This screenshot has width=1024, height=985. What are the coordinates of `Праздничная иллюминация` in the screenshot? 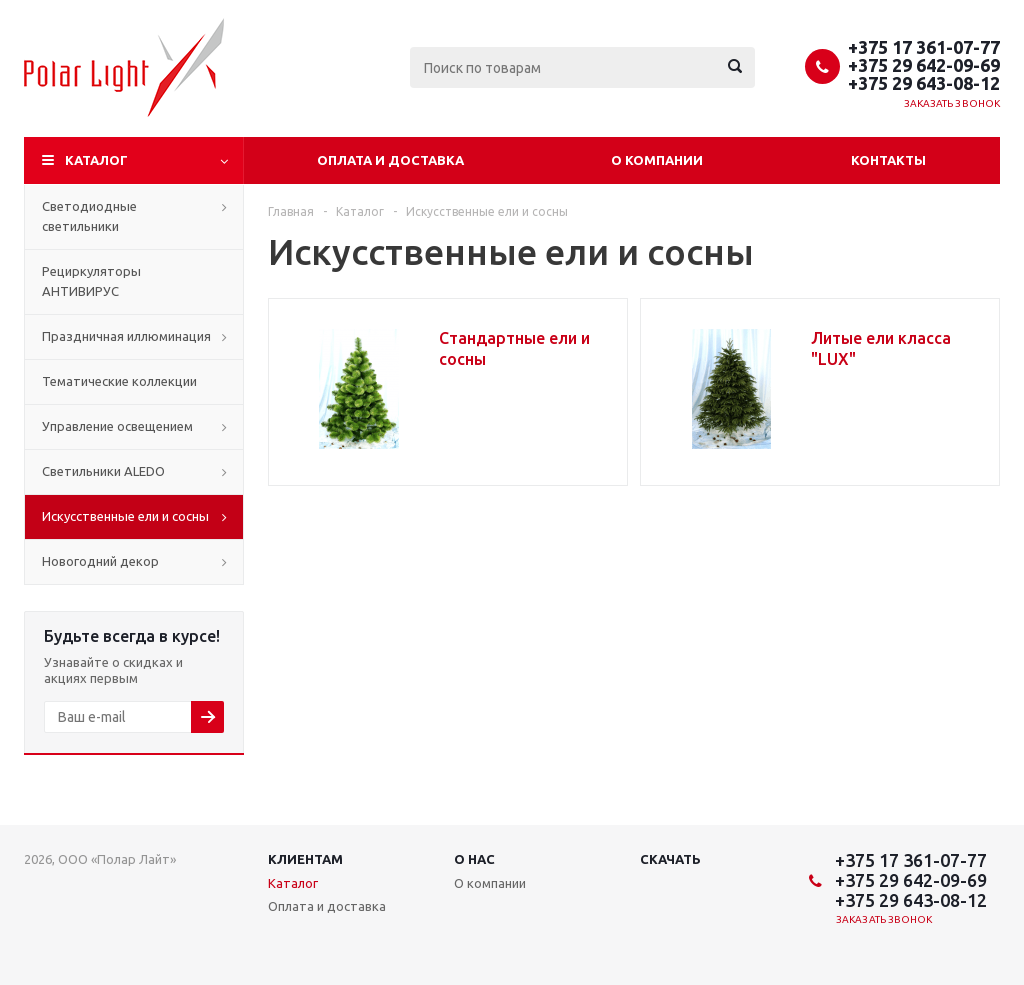 It's located at (126, 336).